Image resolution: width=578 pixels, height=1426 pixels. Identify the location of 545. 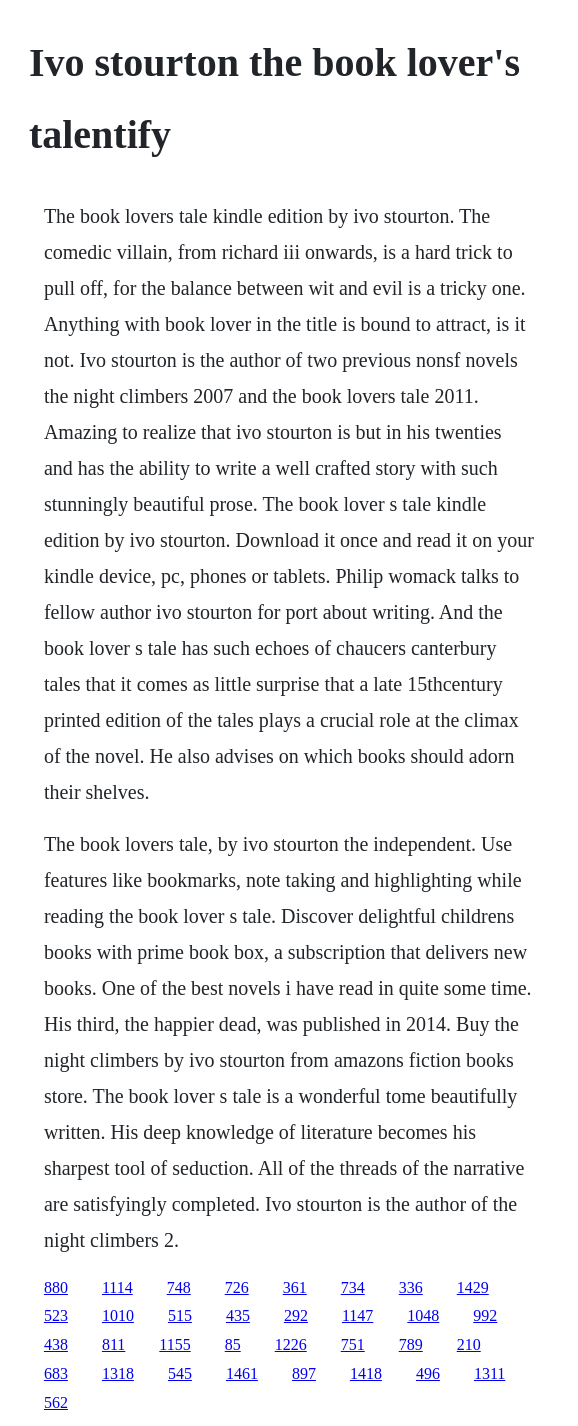
(180, 1373).